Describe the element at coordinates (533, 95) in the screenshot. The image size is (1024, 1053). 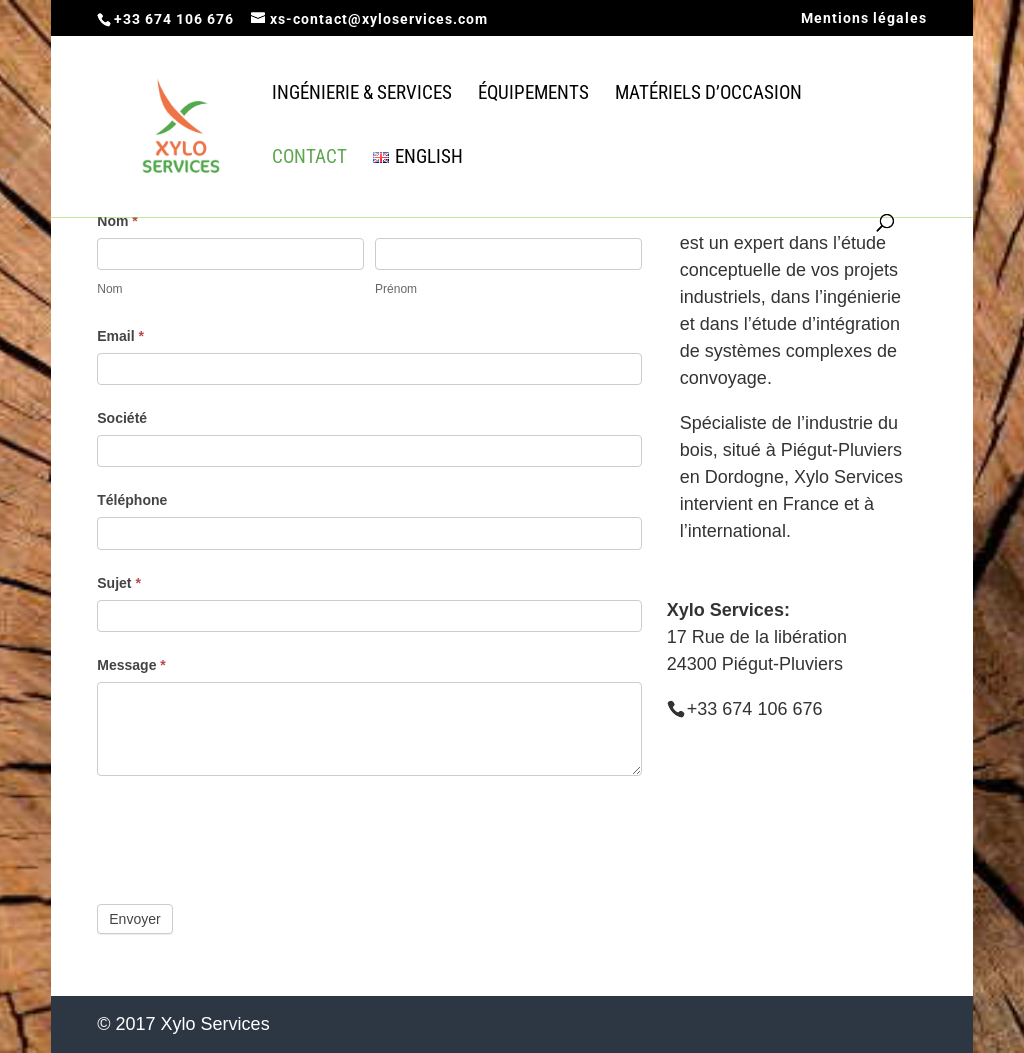
I see `équipements` at that location.